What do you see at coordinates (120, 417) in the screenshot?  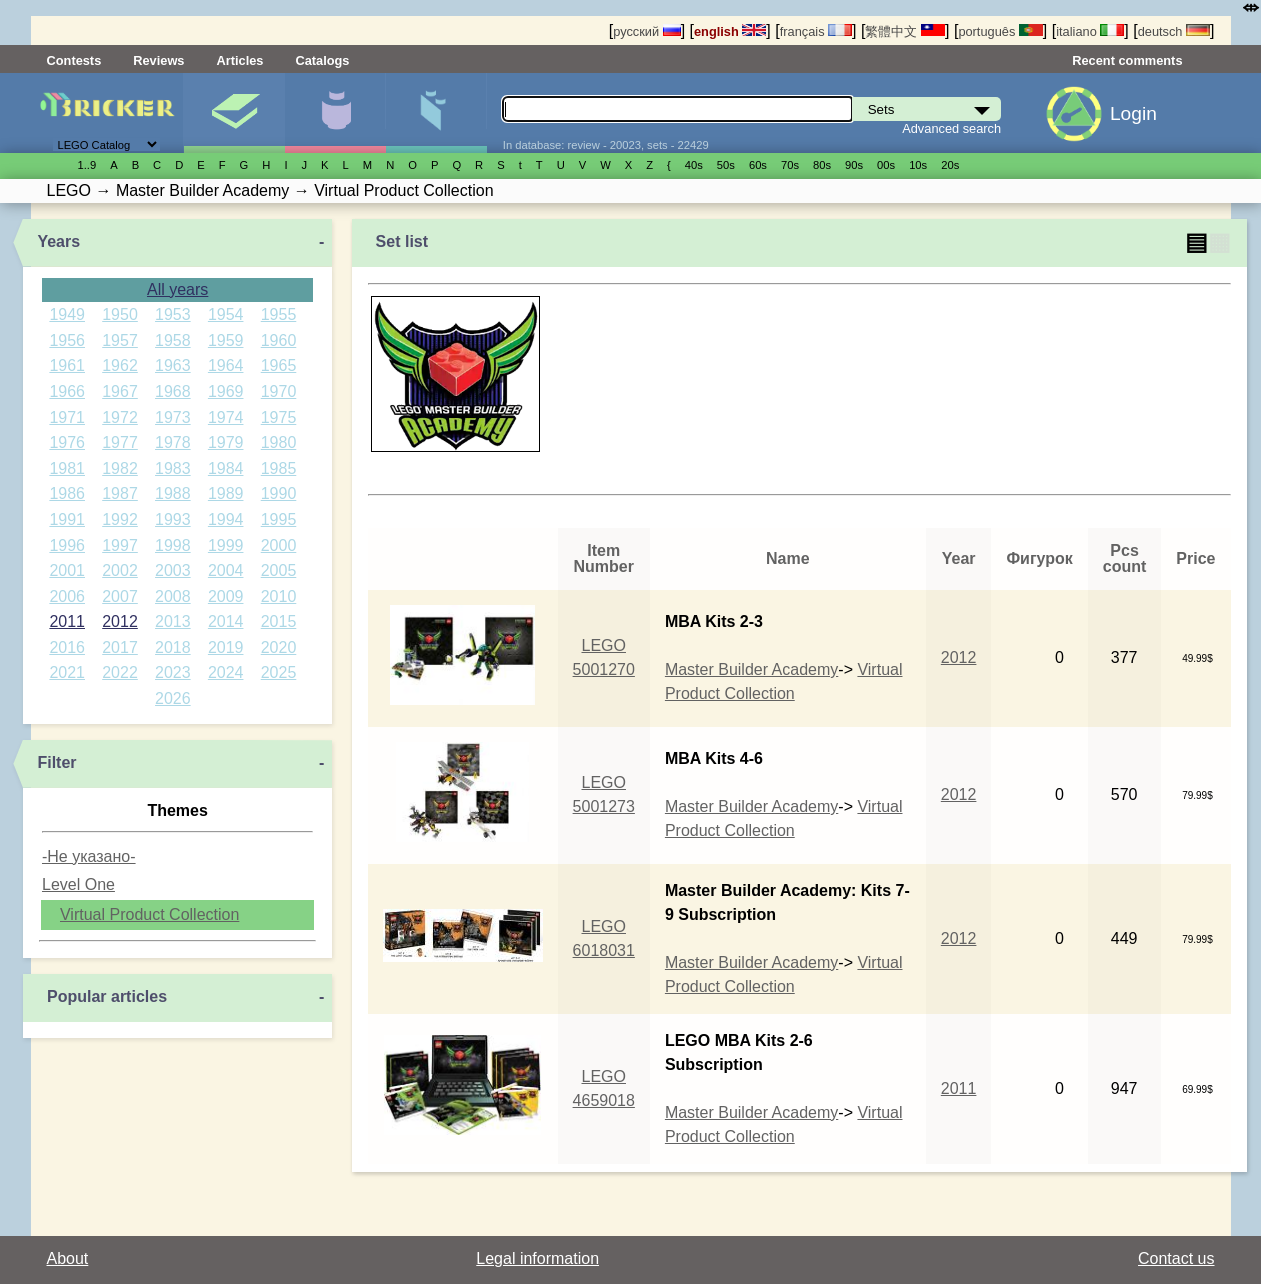 I see `1972` at bounding box center [120, 417].